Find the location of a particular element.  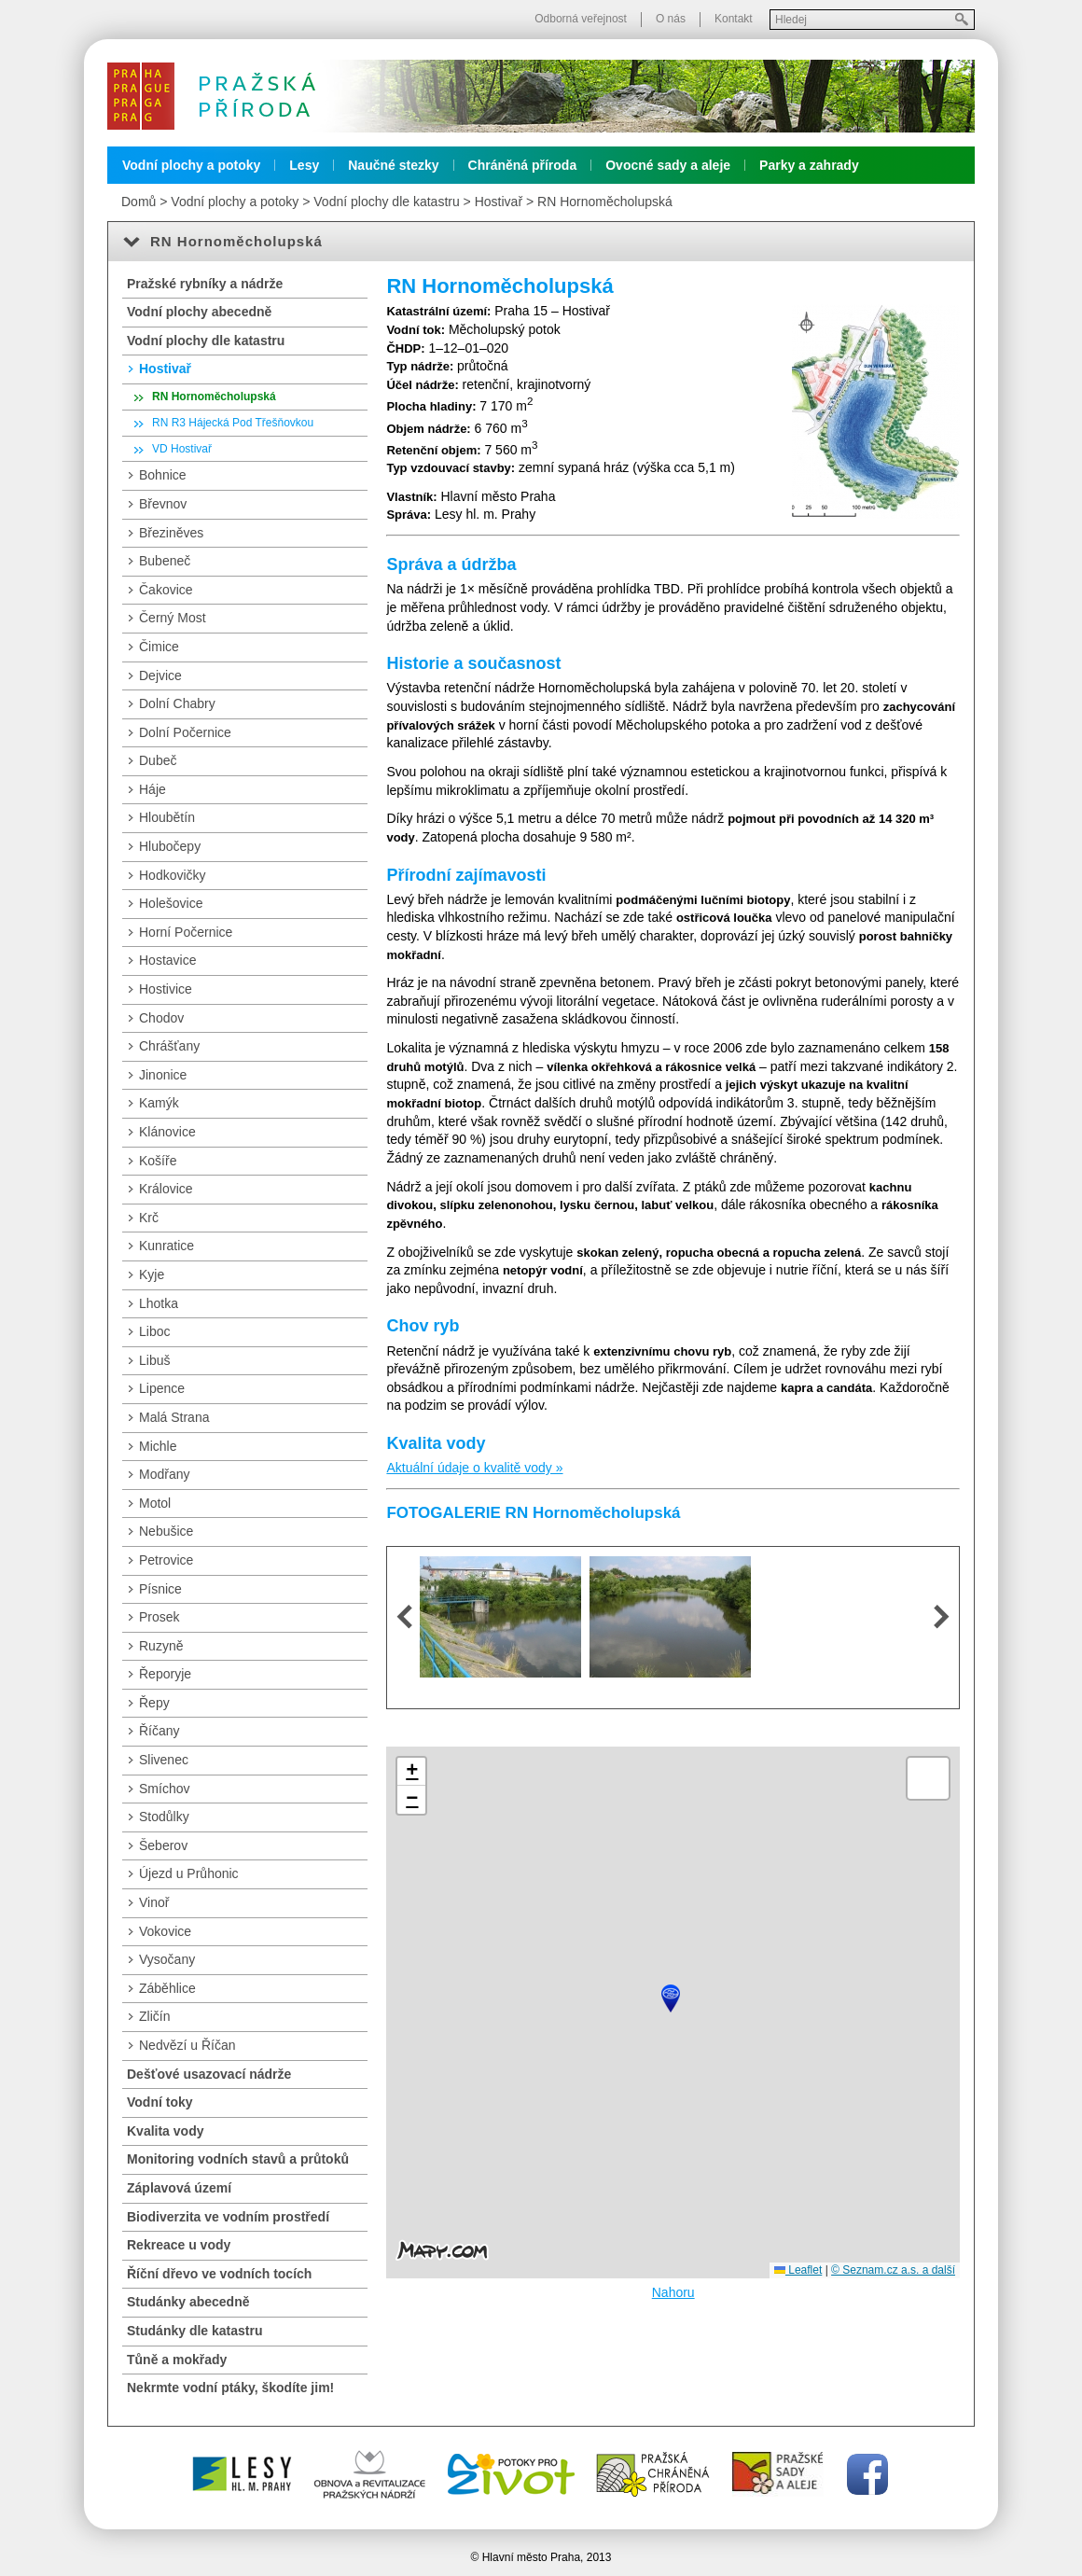

Michle is located at coordinates (157, 1446).